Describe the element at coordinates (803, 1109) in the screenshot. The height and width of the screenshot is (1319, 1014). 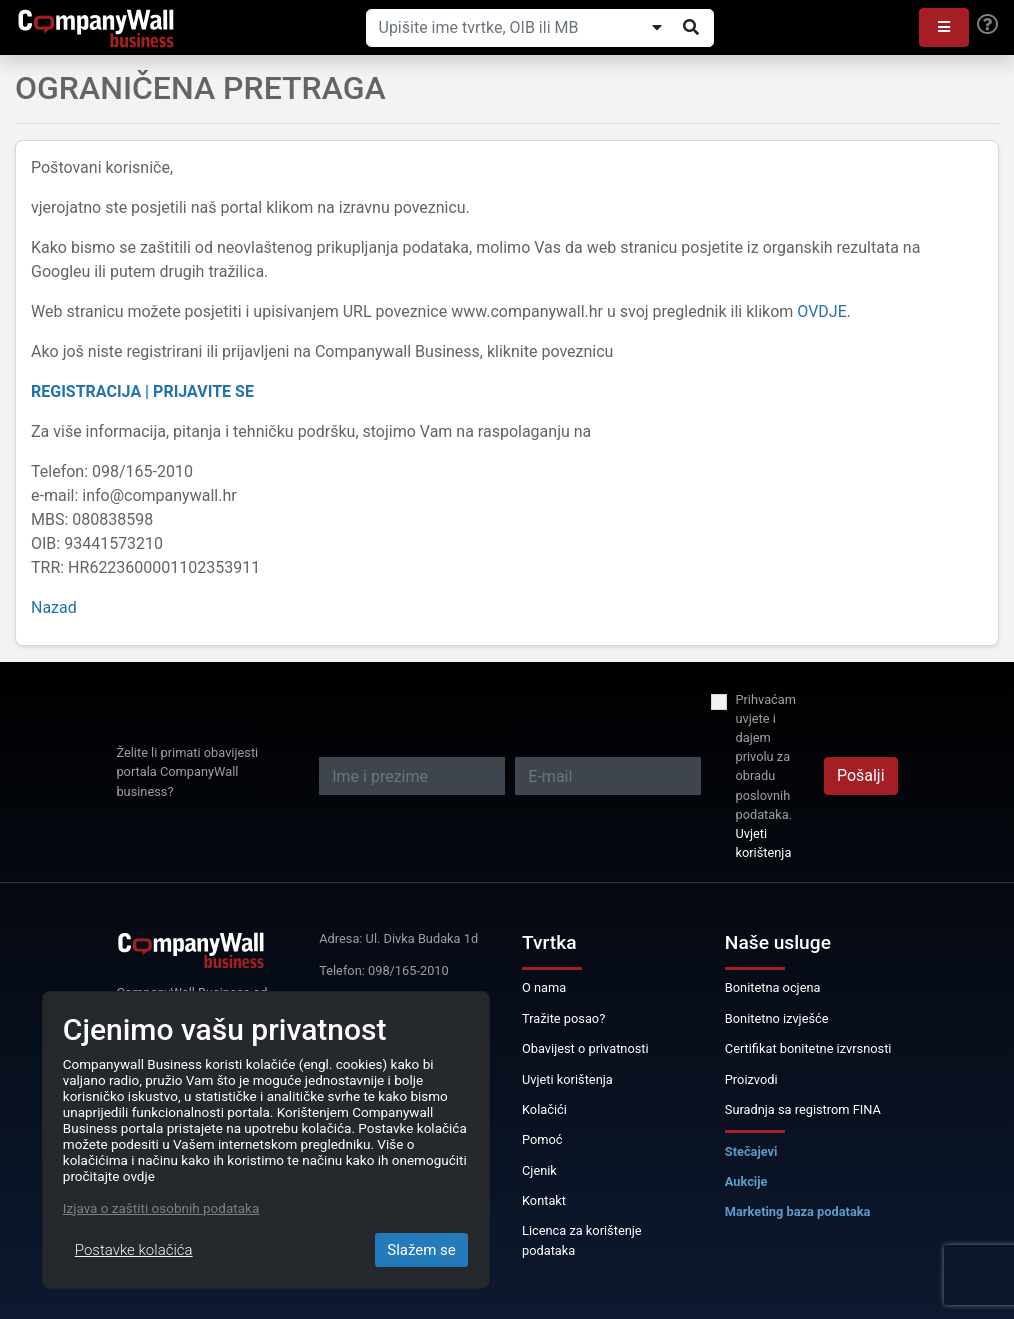
I see `Suradnja sa registrom FINA` at that location.